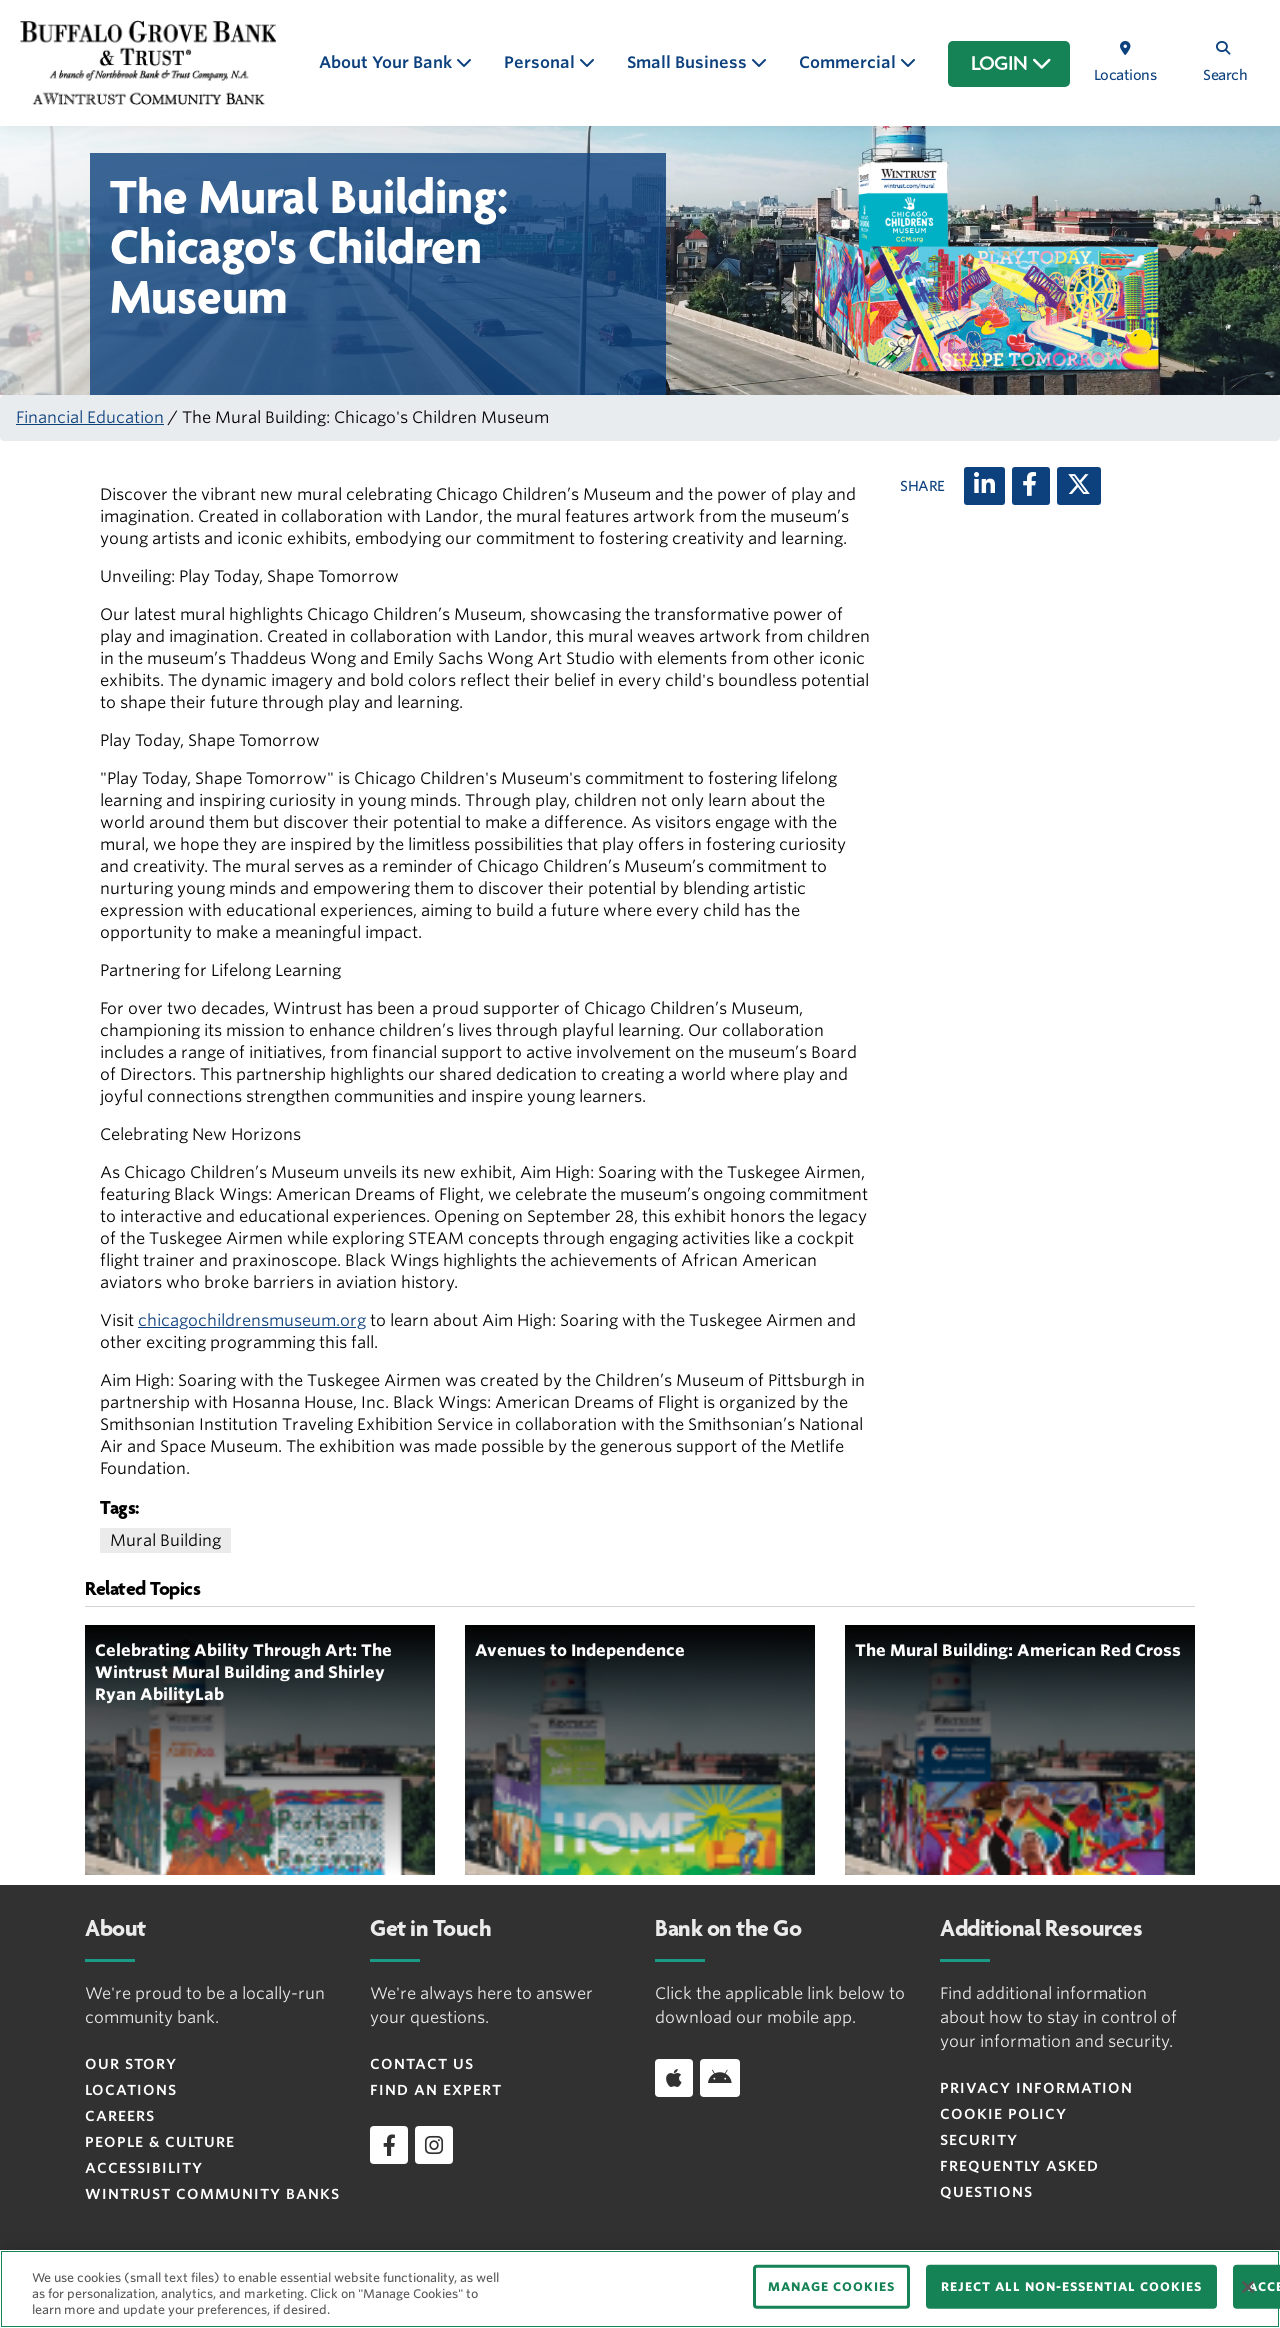 The height and width of the screenshot is (2328, 1280). What do you see at coordinates (389, 2145) in the screenshot?
I see `[facebook]` at bounding box center [389, 2145].